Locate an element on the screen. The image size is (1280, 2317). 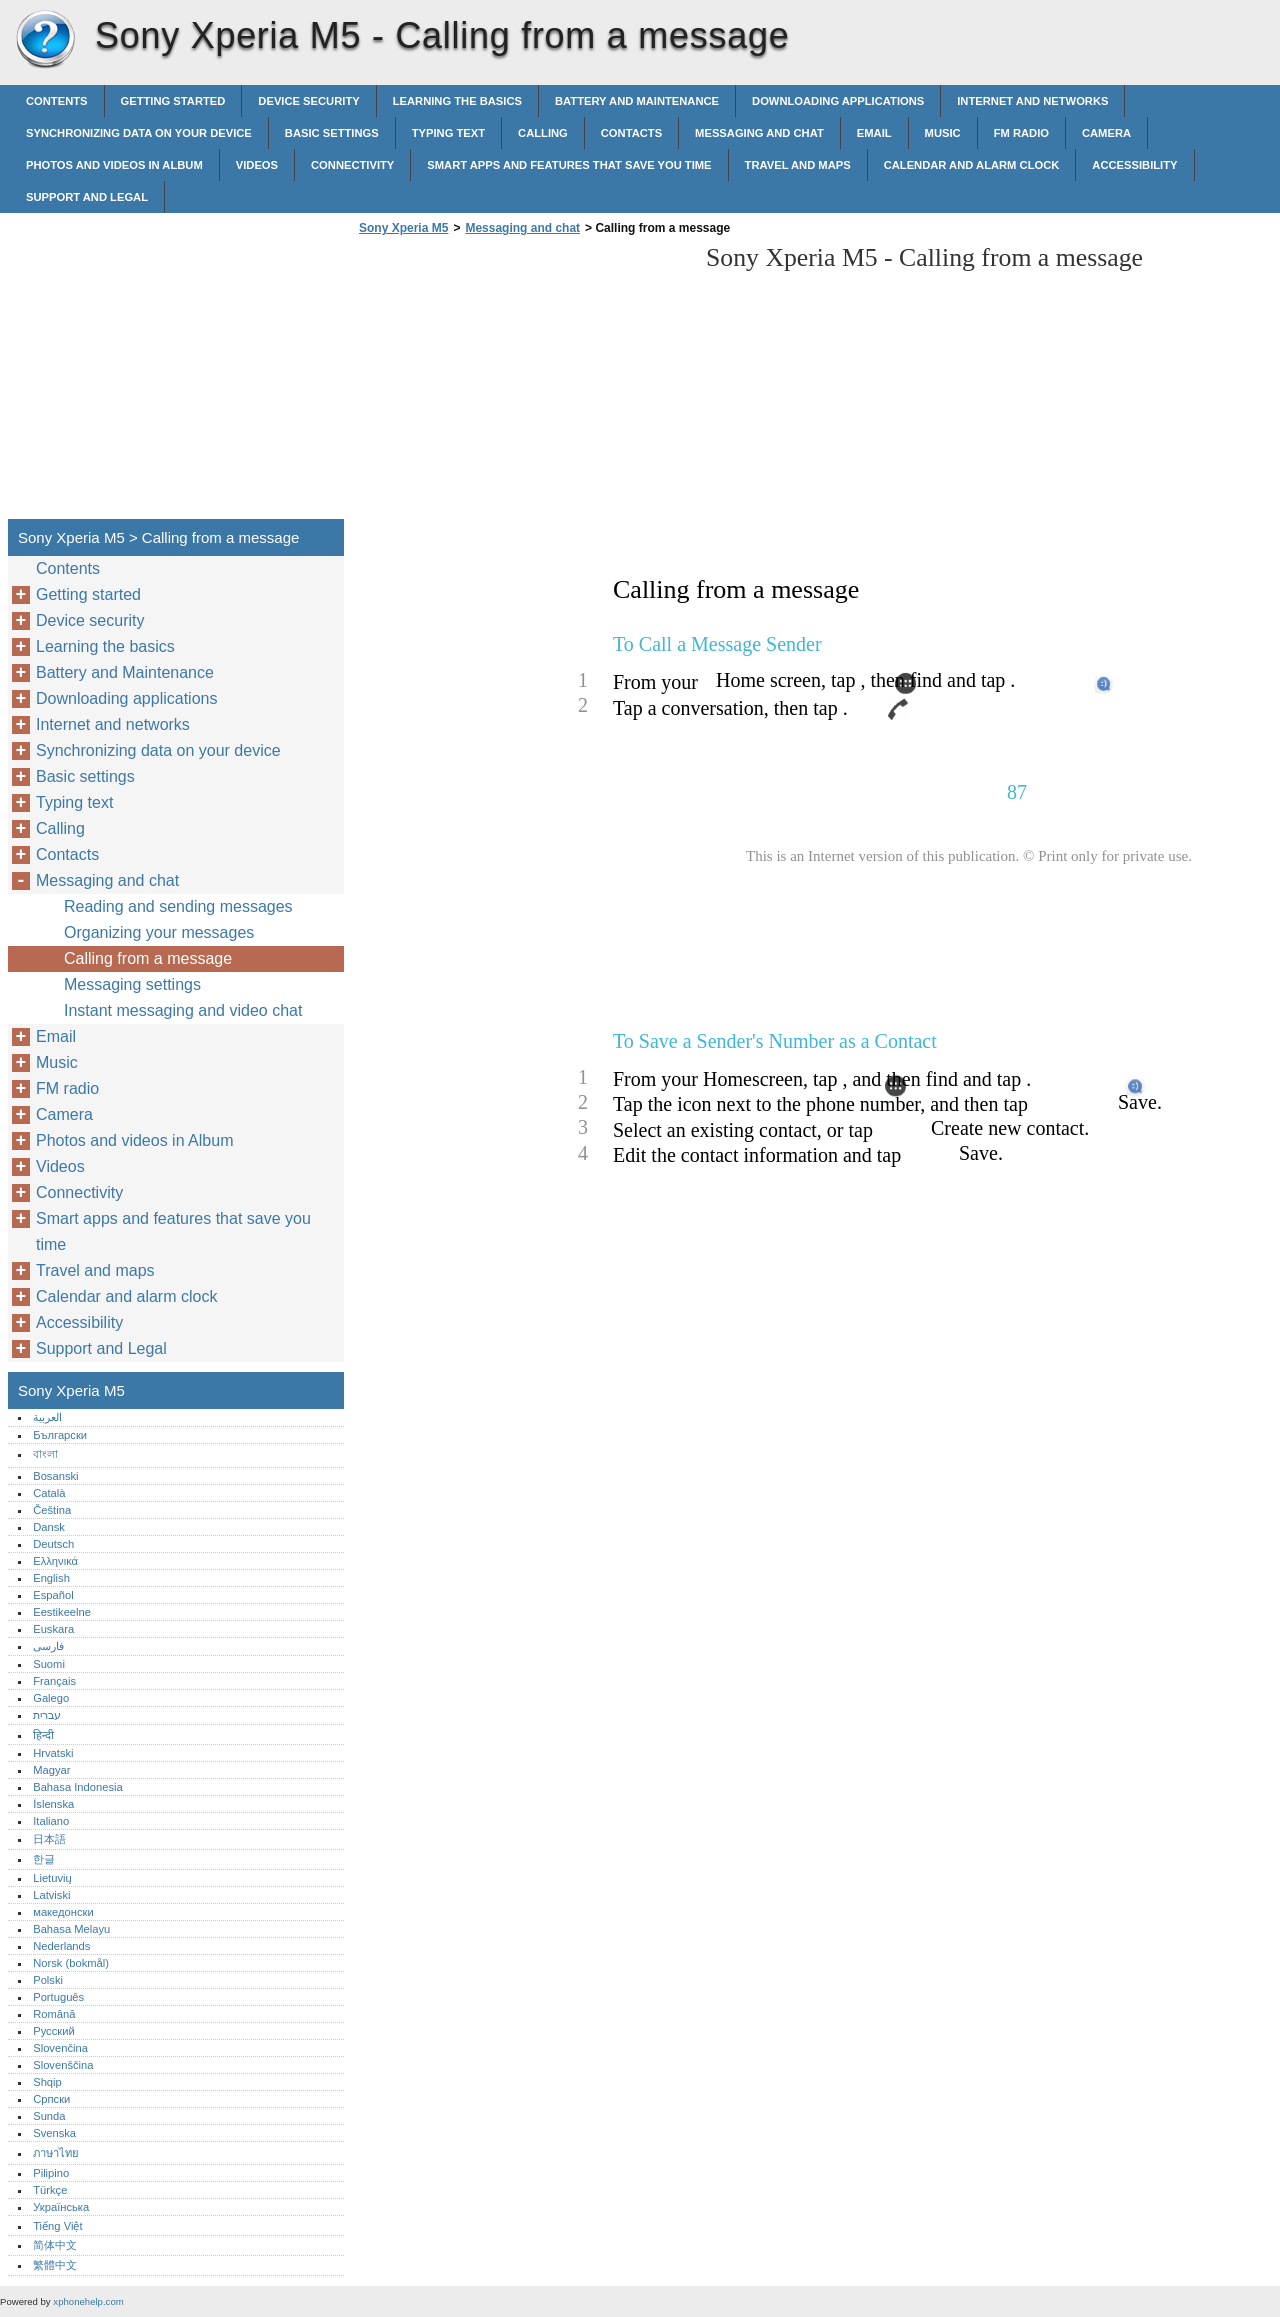
Lietuvių is located at coordinates (52, 1878).